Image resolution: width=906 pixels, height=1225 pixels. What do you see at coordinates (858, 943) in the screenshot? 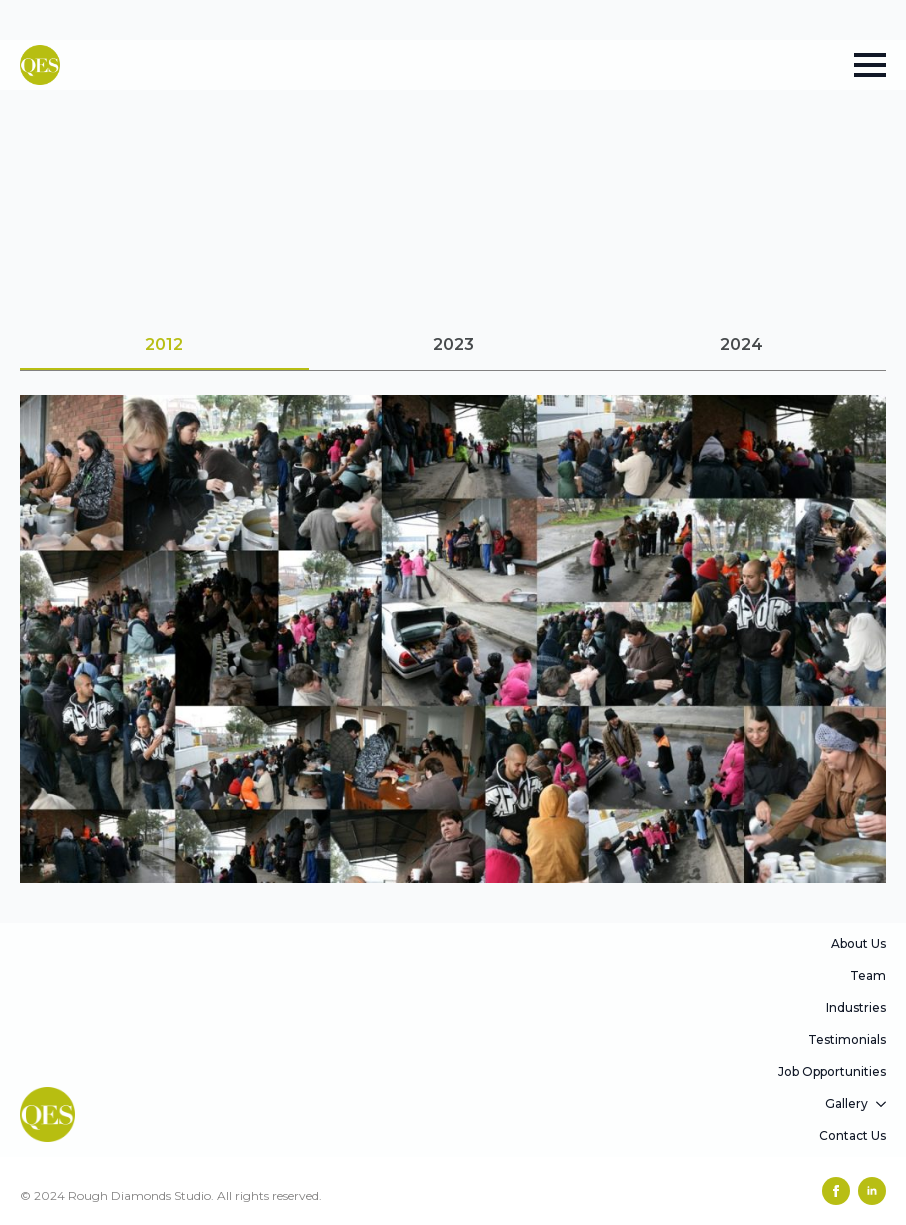
I see `About Us` at bounding box center [858, 943].